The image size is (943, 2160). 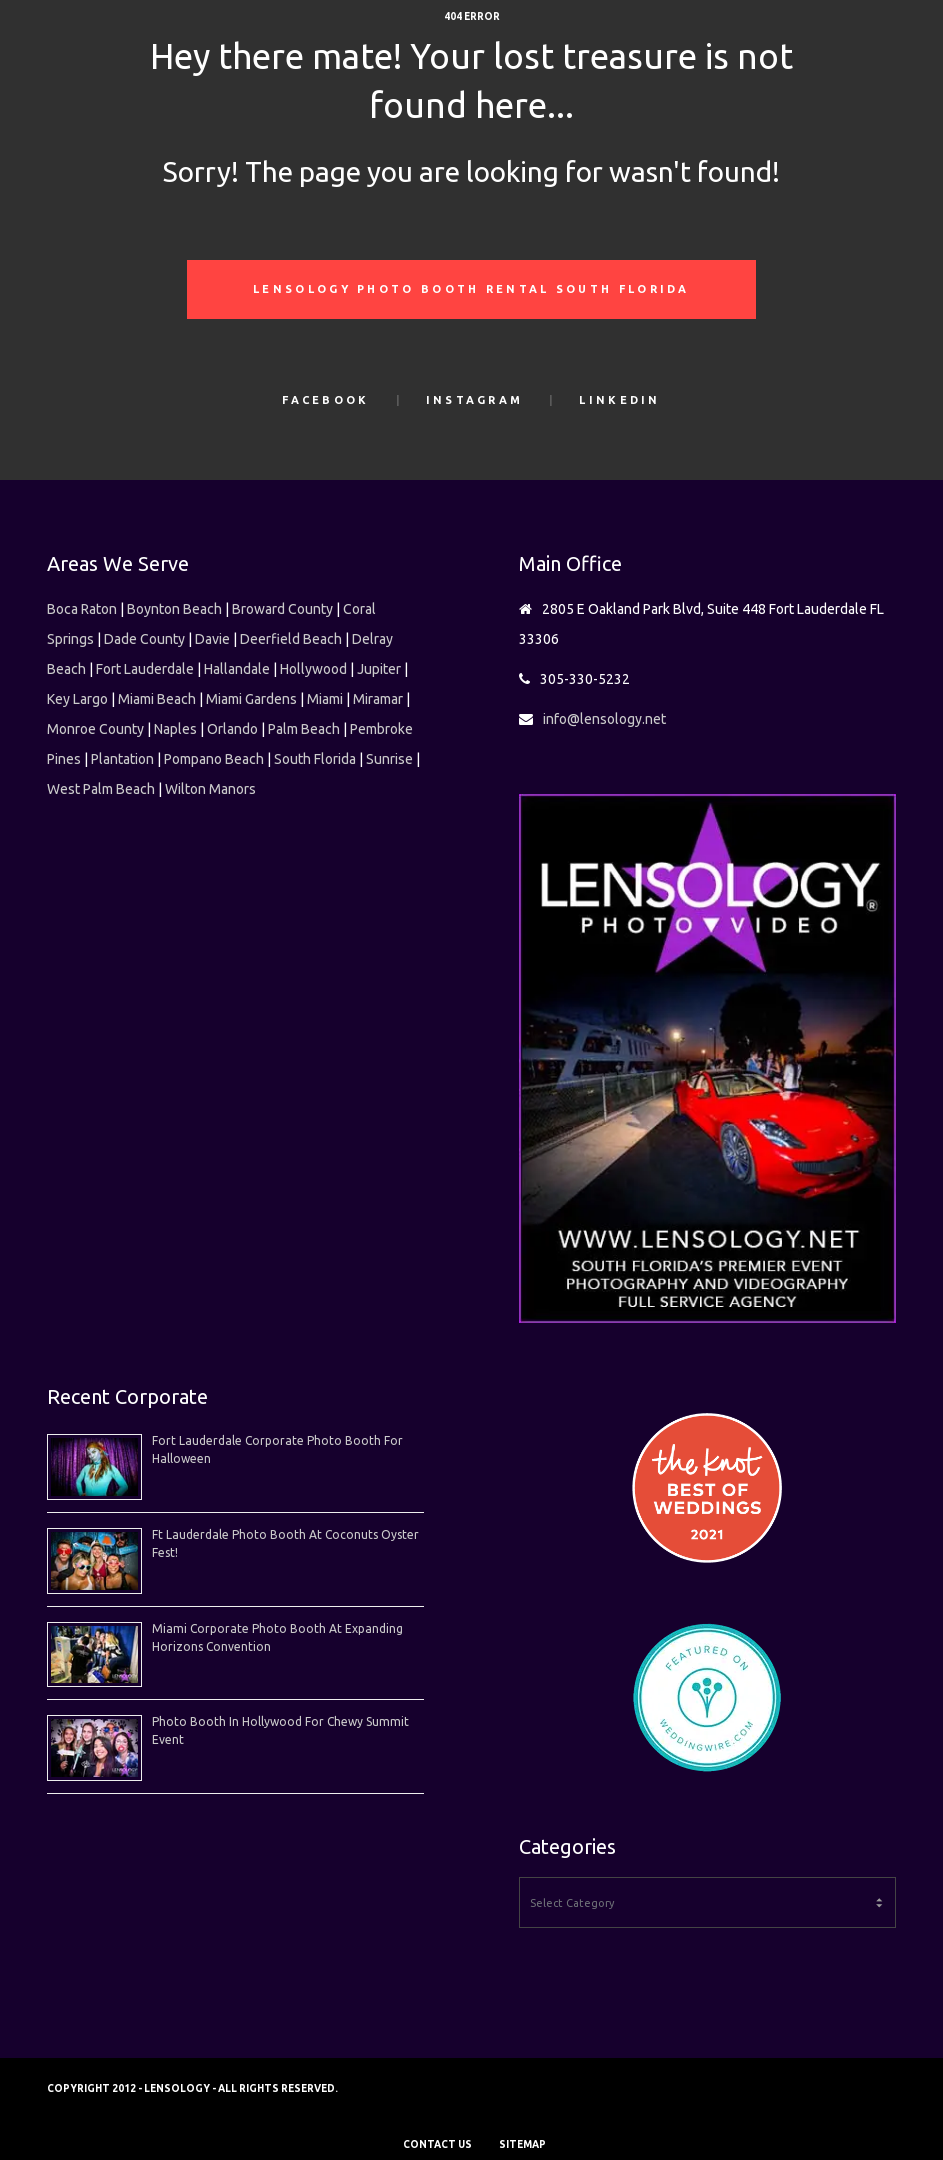 What do you see at coordinates (95, 729) in the screenshot?
I see `Monroe County` at bounding box center [95, 729].